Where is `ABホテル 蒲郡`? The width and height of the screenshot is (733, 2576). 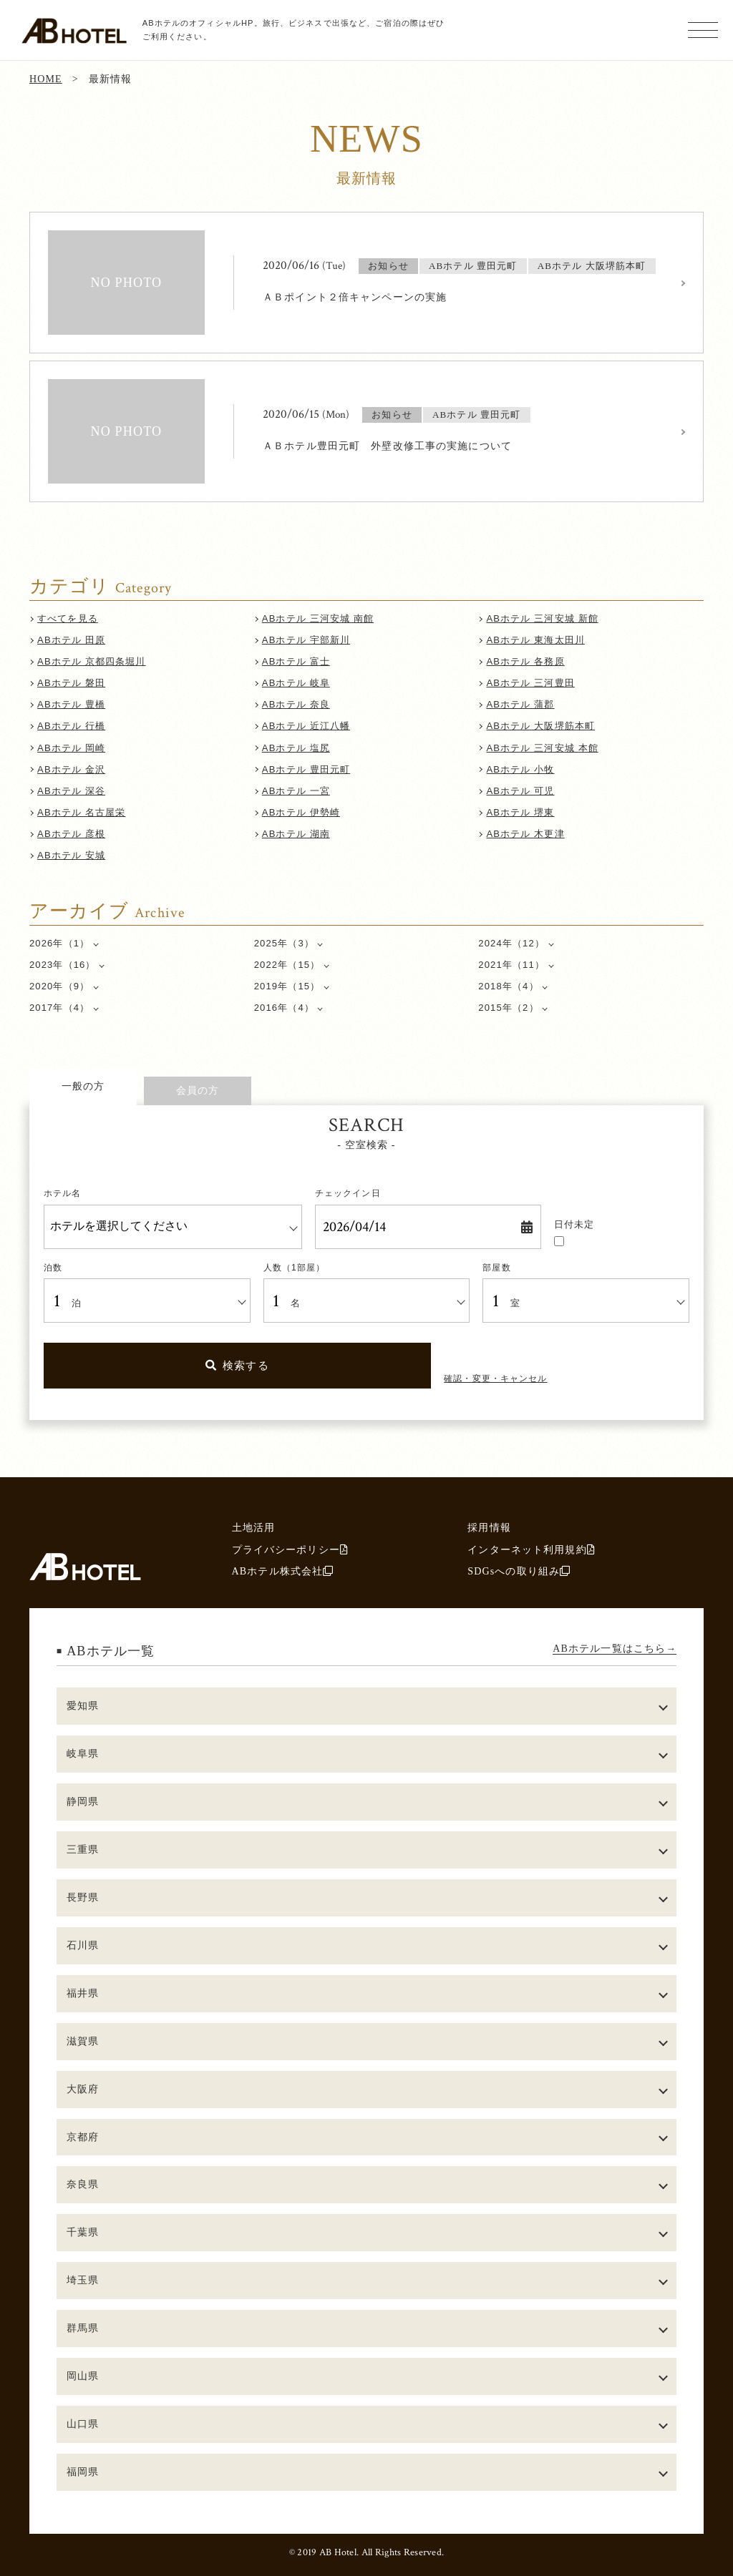 ABホテル 蒲郡 is located at coordinates (521, 704).